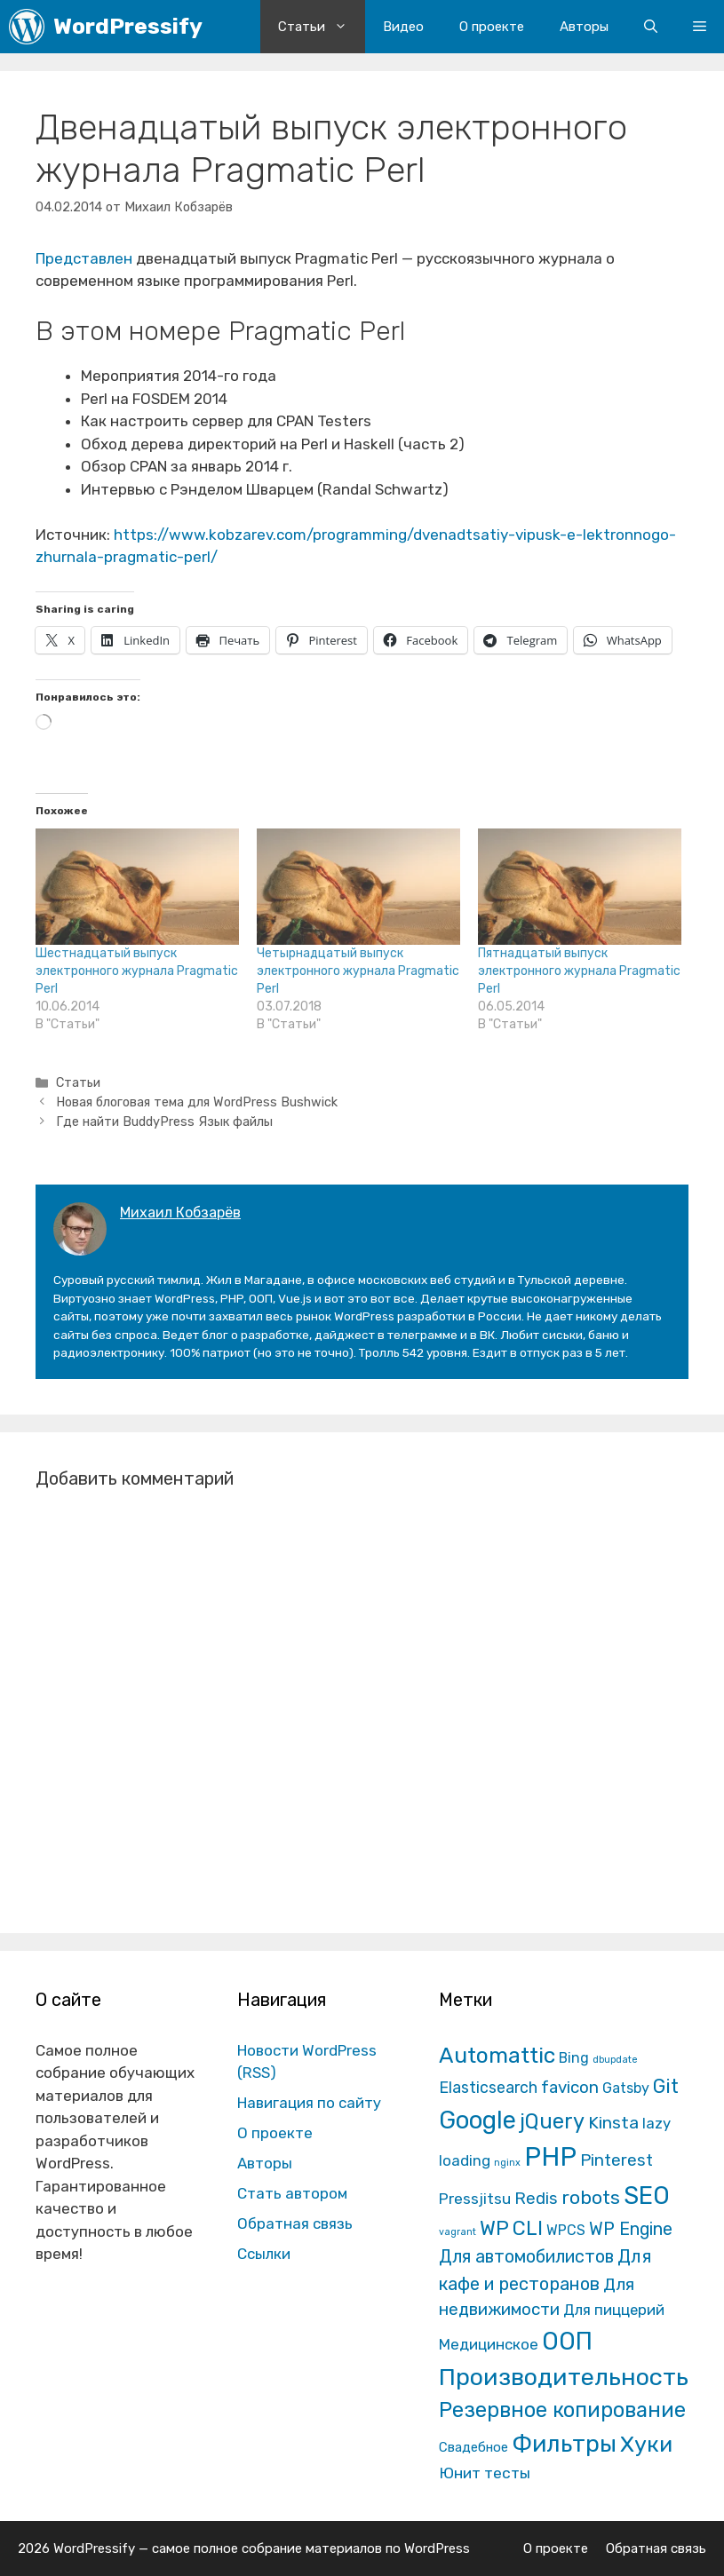 The width and height of the screenshot is (724, 2576). I want to click on Для автомобилистов [Для автомобилистов (52 элемента)], so click(526, 2256).